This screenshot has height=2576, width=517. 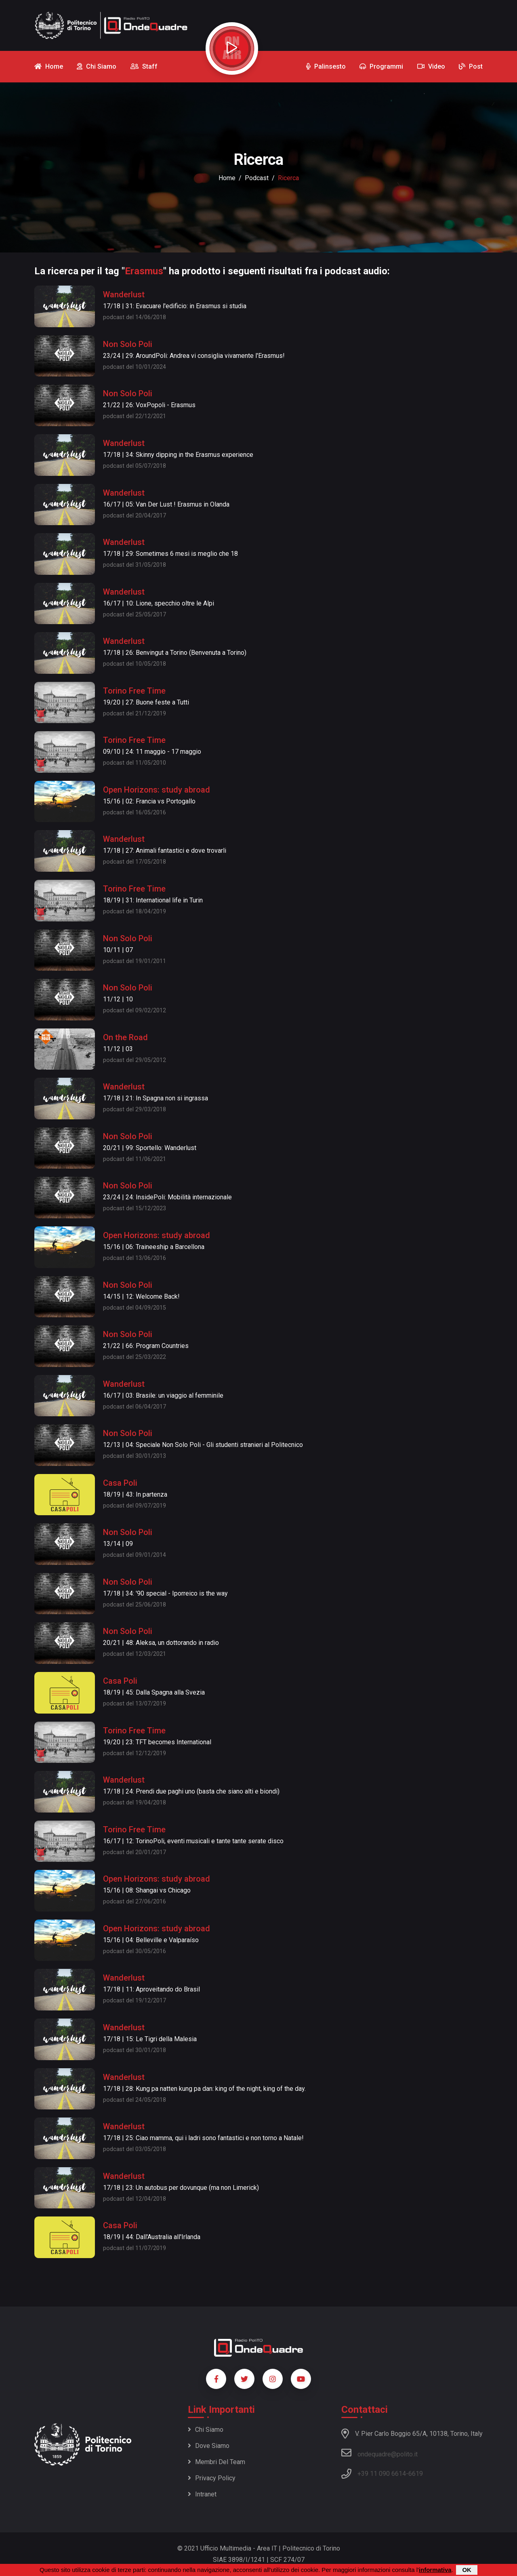 I want to click on Membri del team, so click(x=216, y=2462).